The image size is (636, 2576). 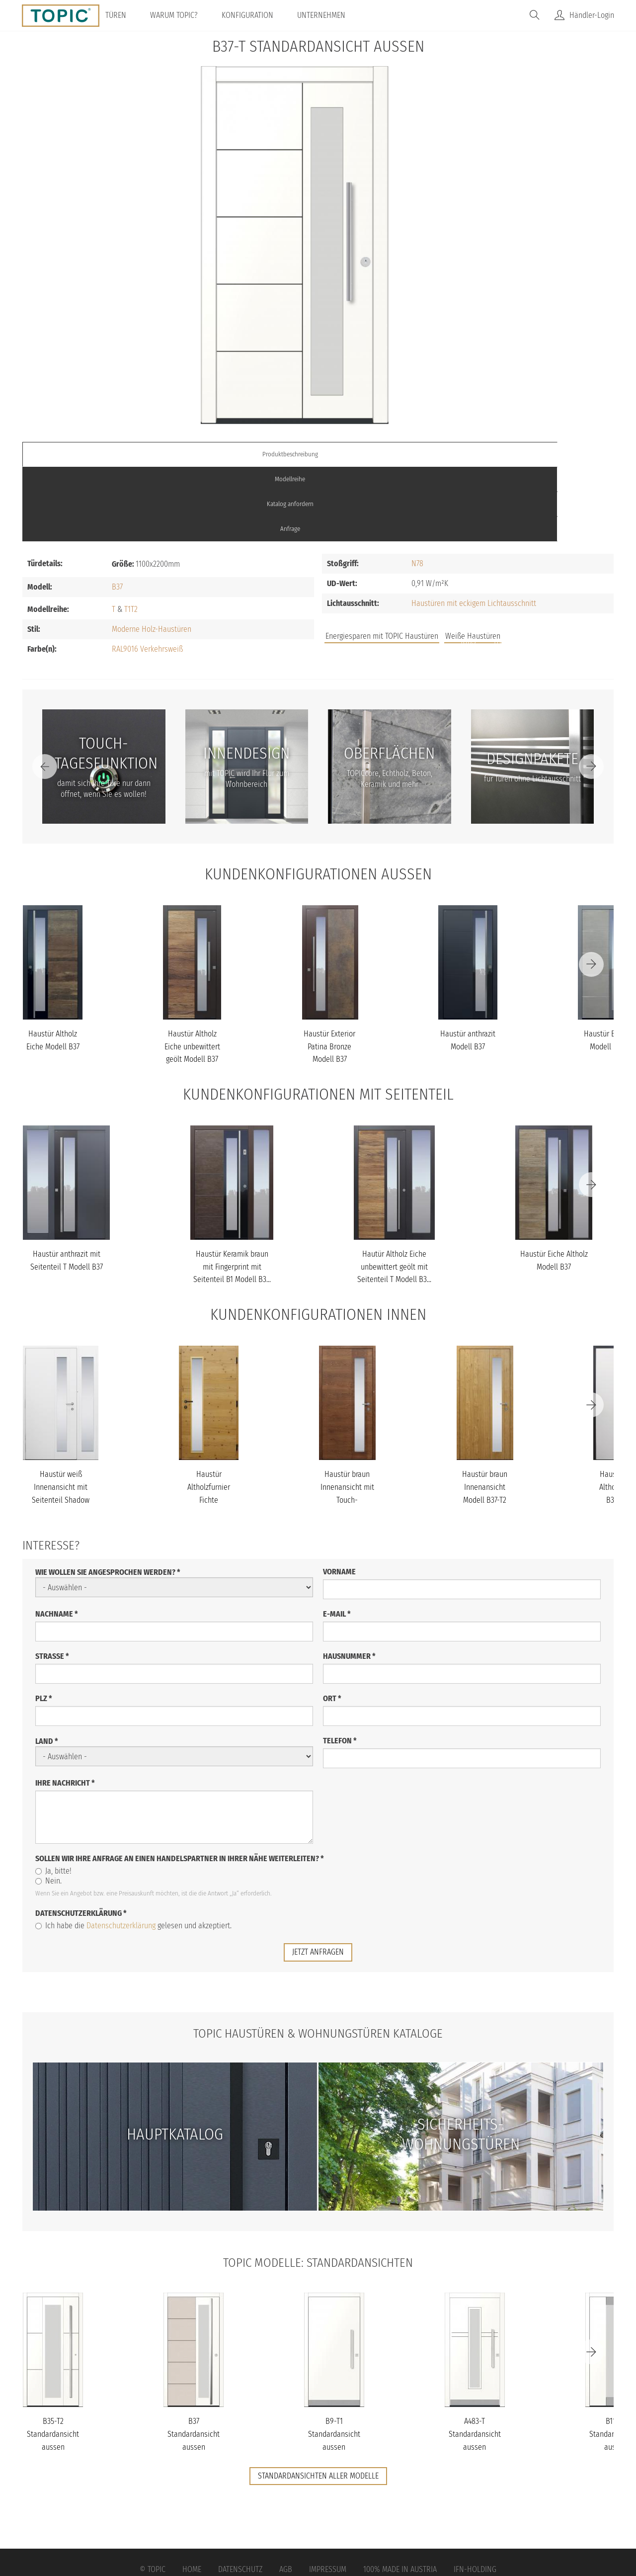 What do you see at coordinates (475, 2359) in the screenshot?
I see `A483-T Standardansicht aussen` at bounding box center [475, 2359].